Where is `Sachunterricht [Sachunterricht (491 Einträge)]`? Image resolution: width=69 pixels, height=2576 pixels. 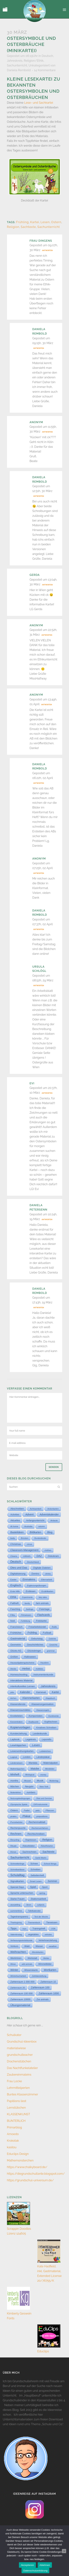 Sachunterricht [Sachunterricht (491 Einträge)] is located at coordinates (19, 1857).